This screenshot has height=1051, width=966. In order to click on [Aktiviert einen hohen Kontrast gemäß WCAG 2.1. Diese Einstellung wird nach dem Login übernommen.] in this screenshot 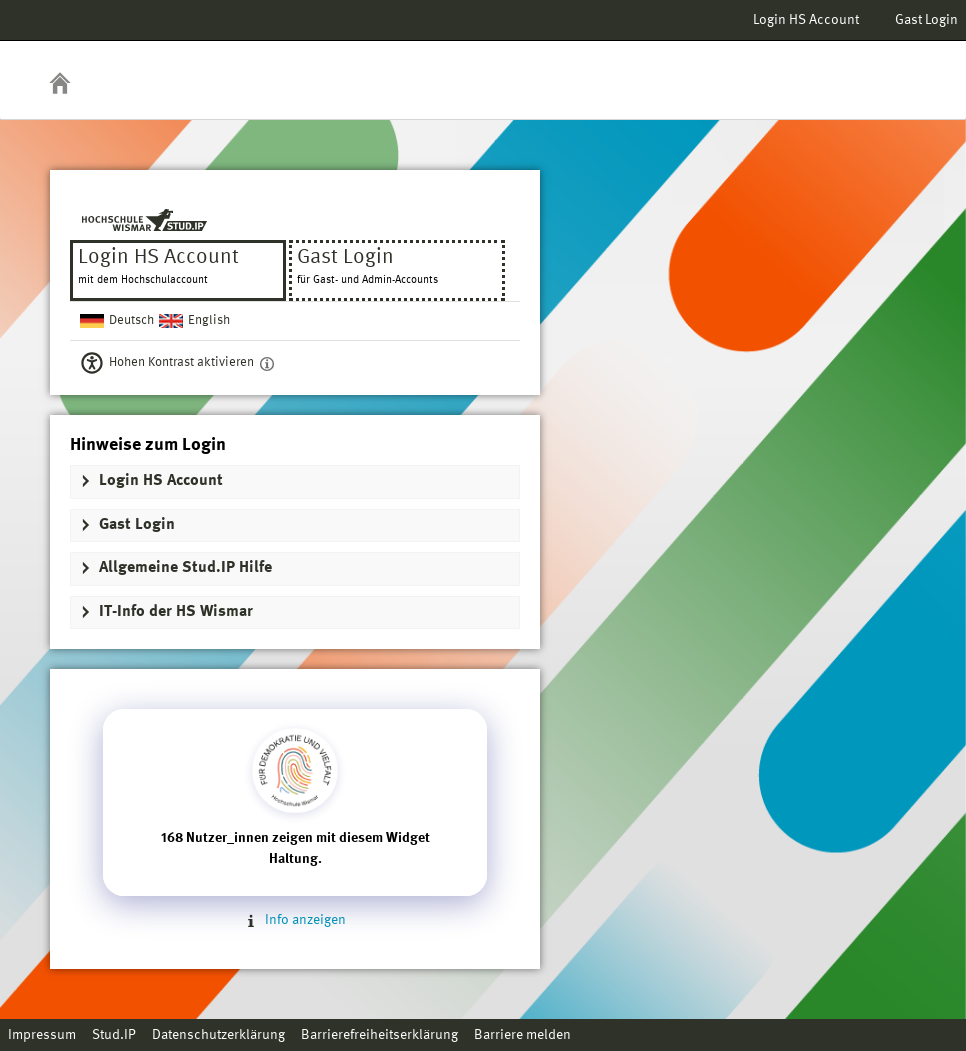, I will do `click(267, 363)`.